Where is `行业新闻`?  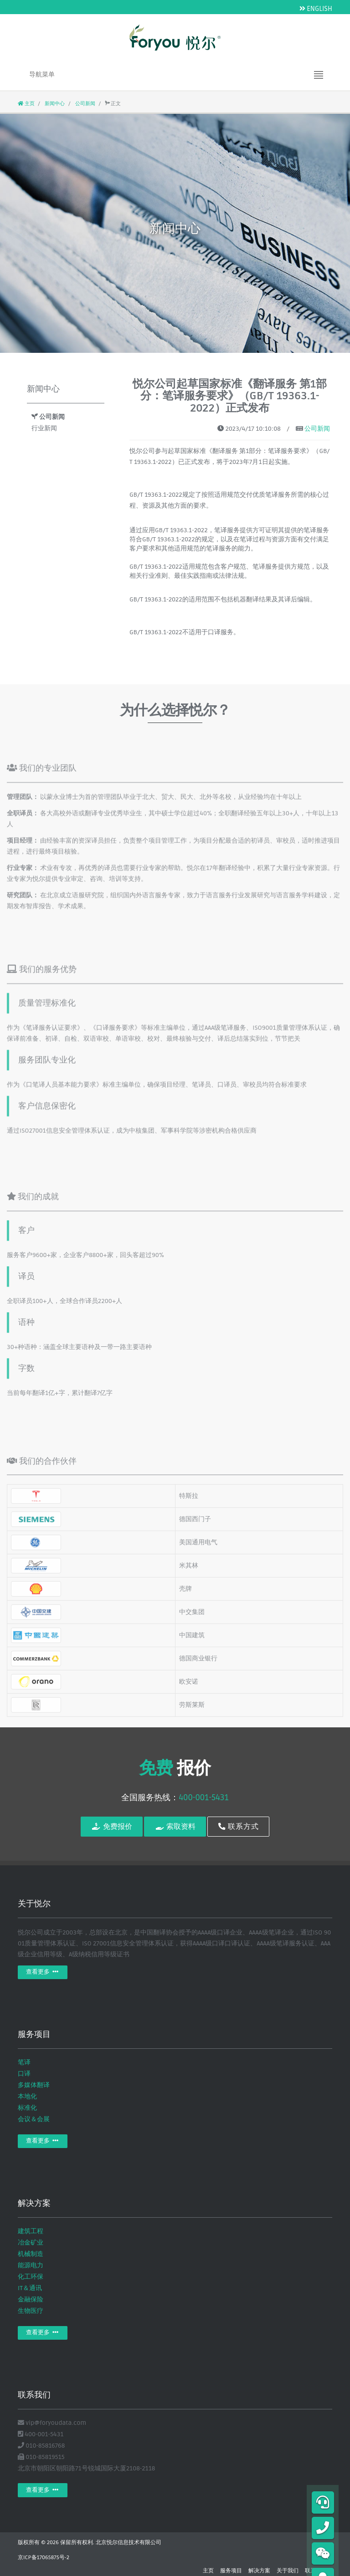
行业新闻 is located at coordinates (44, 428).